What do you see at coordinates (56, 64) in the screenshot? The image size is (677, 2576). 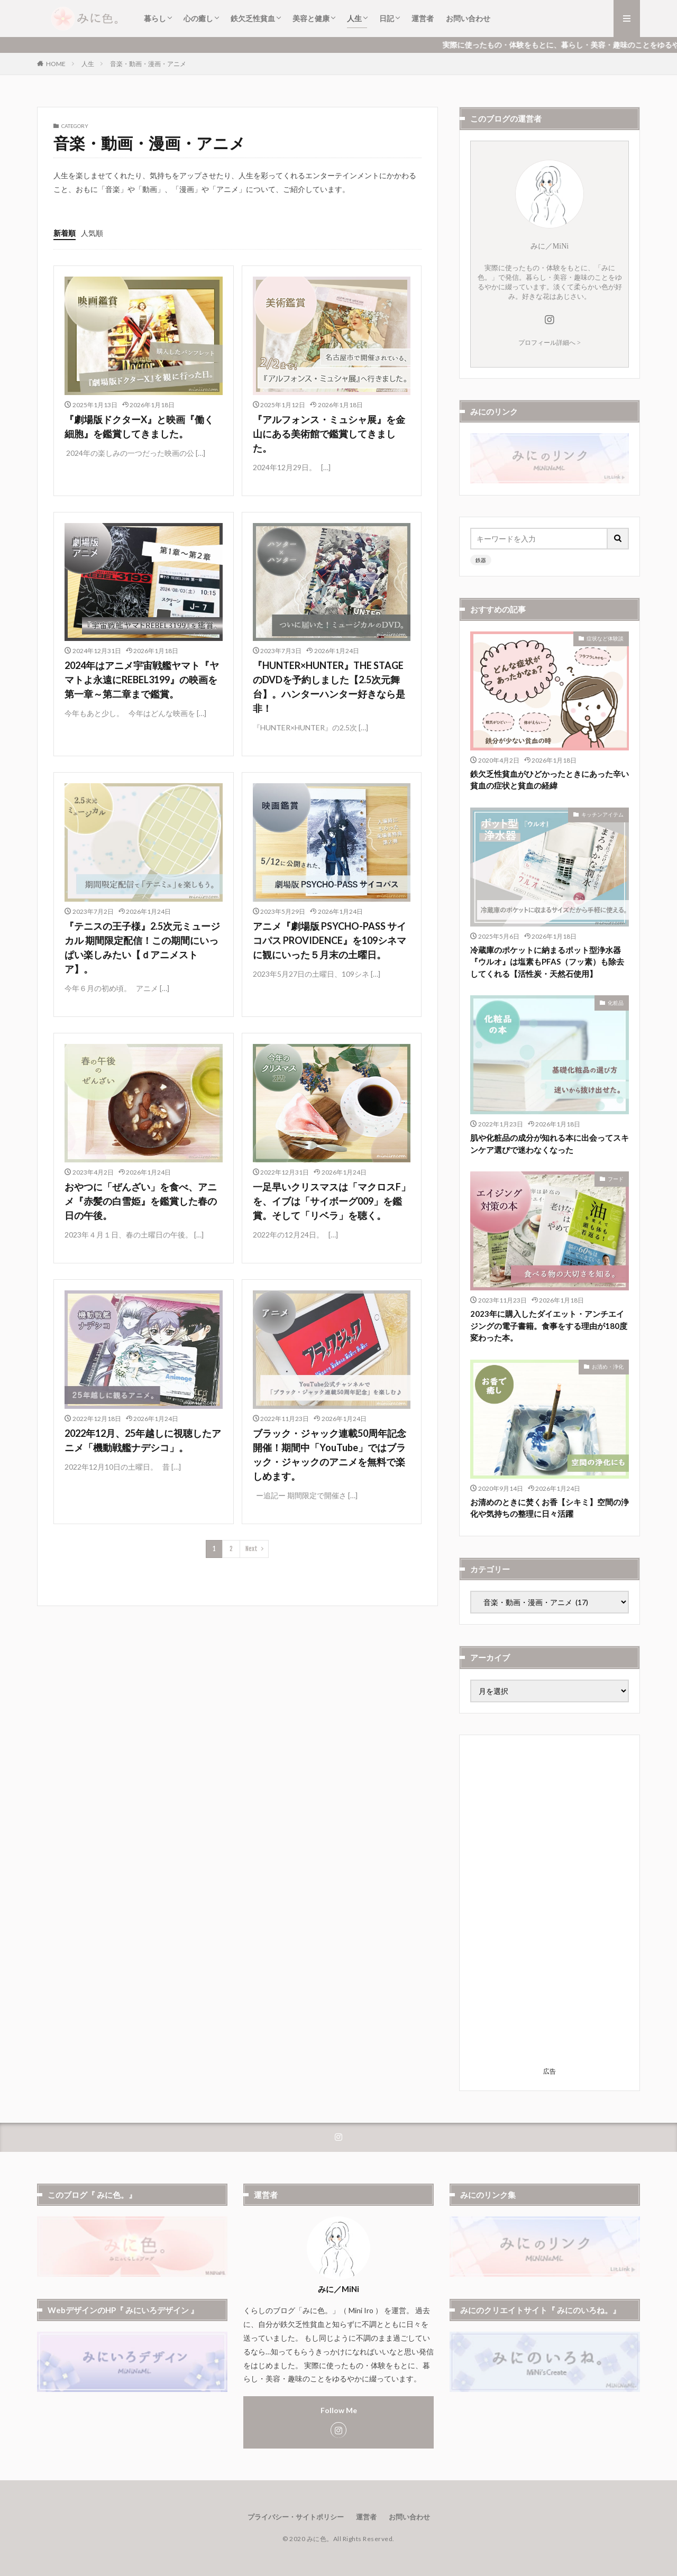 I see `HOME` at bounding box center [56, 64].